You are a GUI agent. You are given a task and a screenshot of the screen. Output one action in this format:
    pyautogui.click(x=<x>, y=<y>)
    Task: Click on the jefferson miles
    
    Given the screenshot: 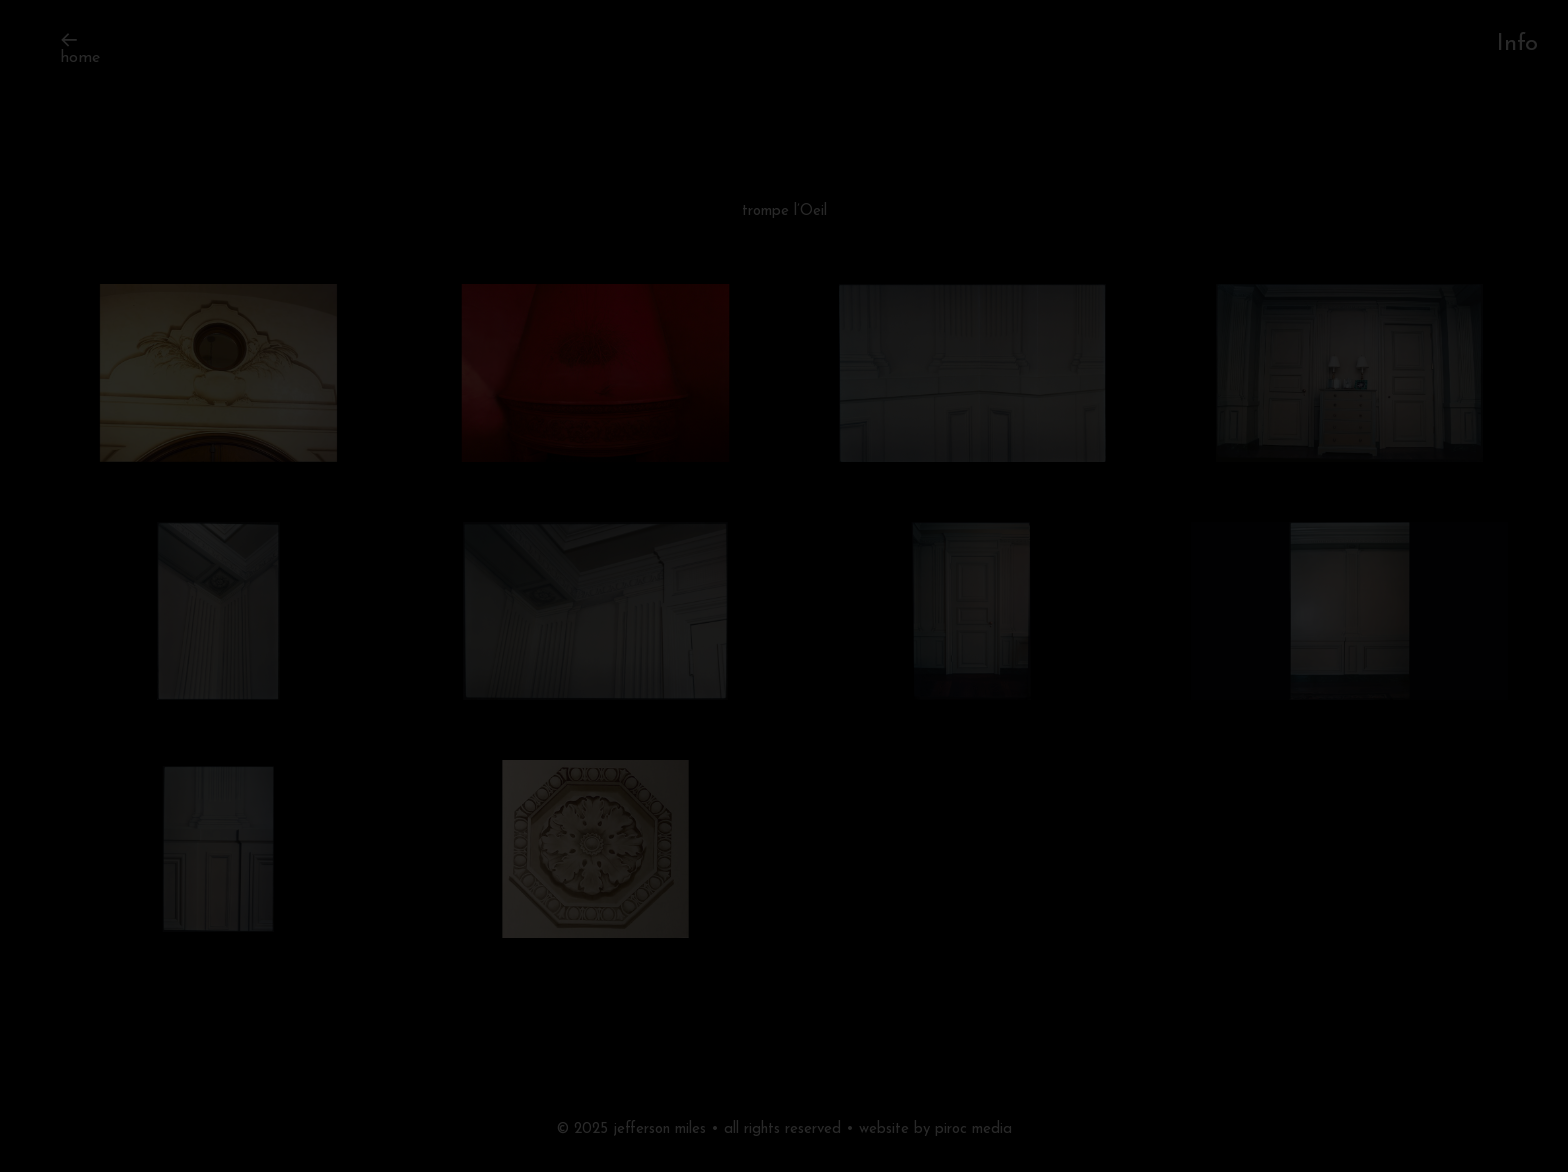 What is the action you would take?
    pyautogui.click(x=659, y=1129)
    